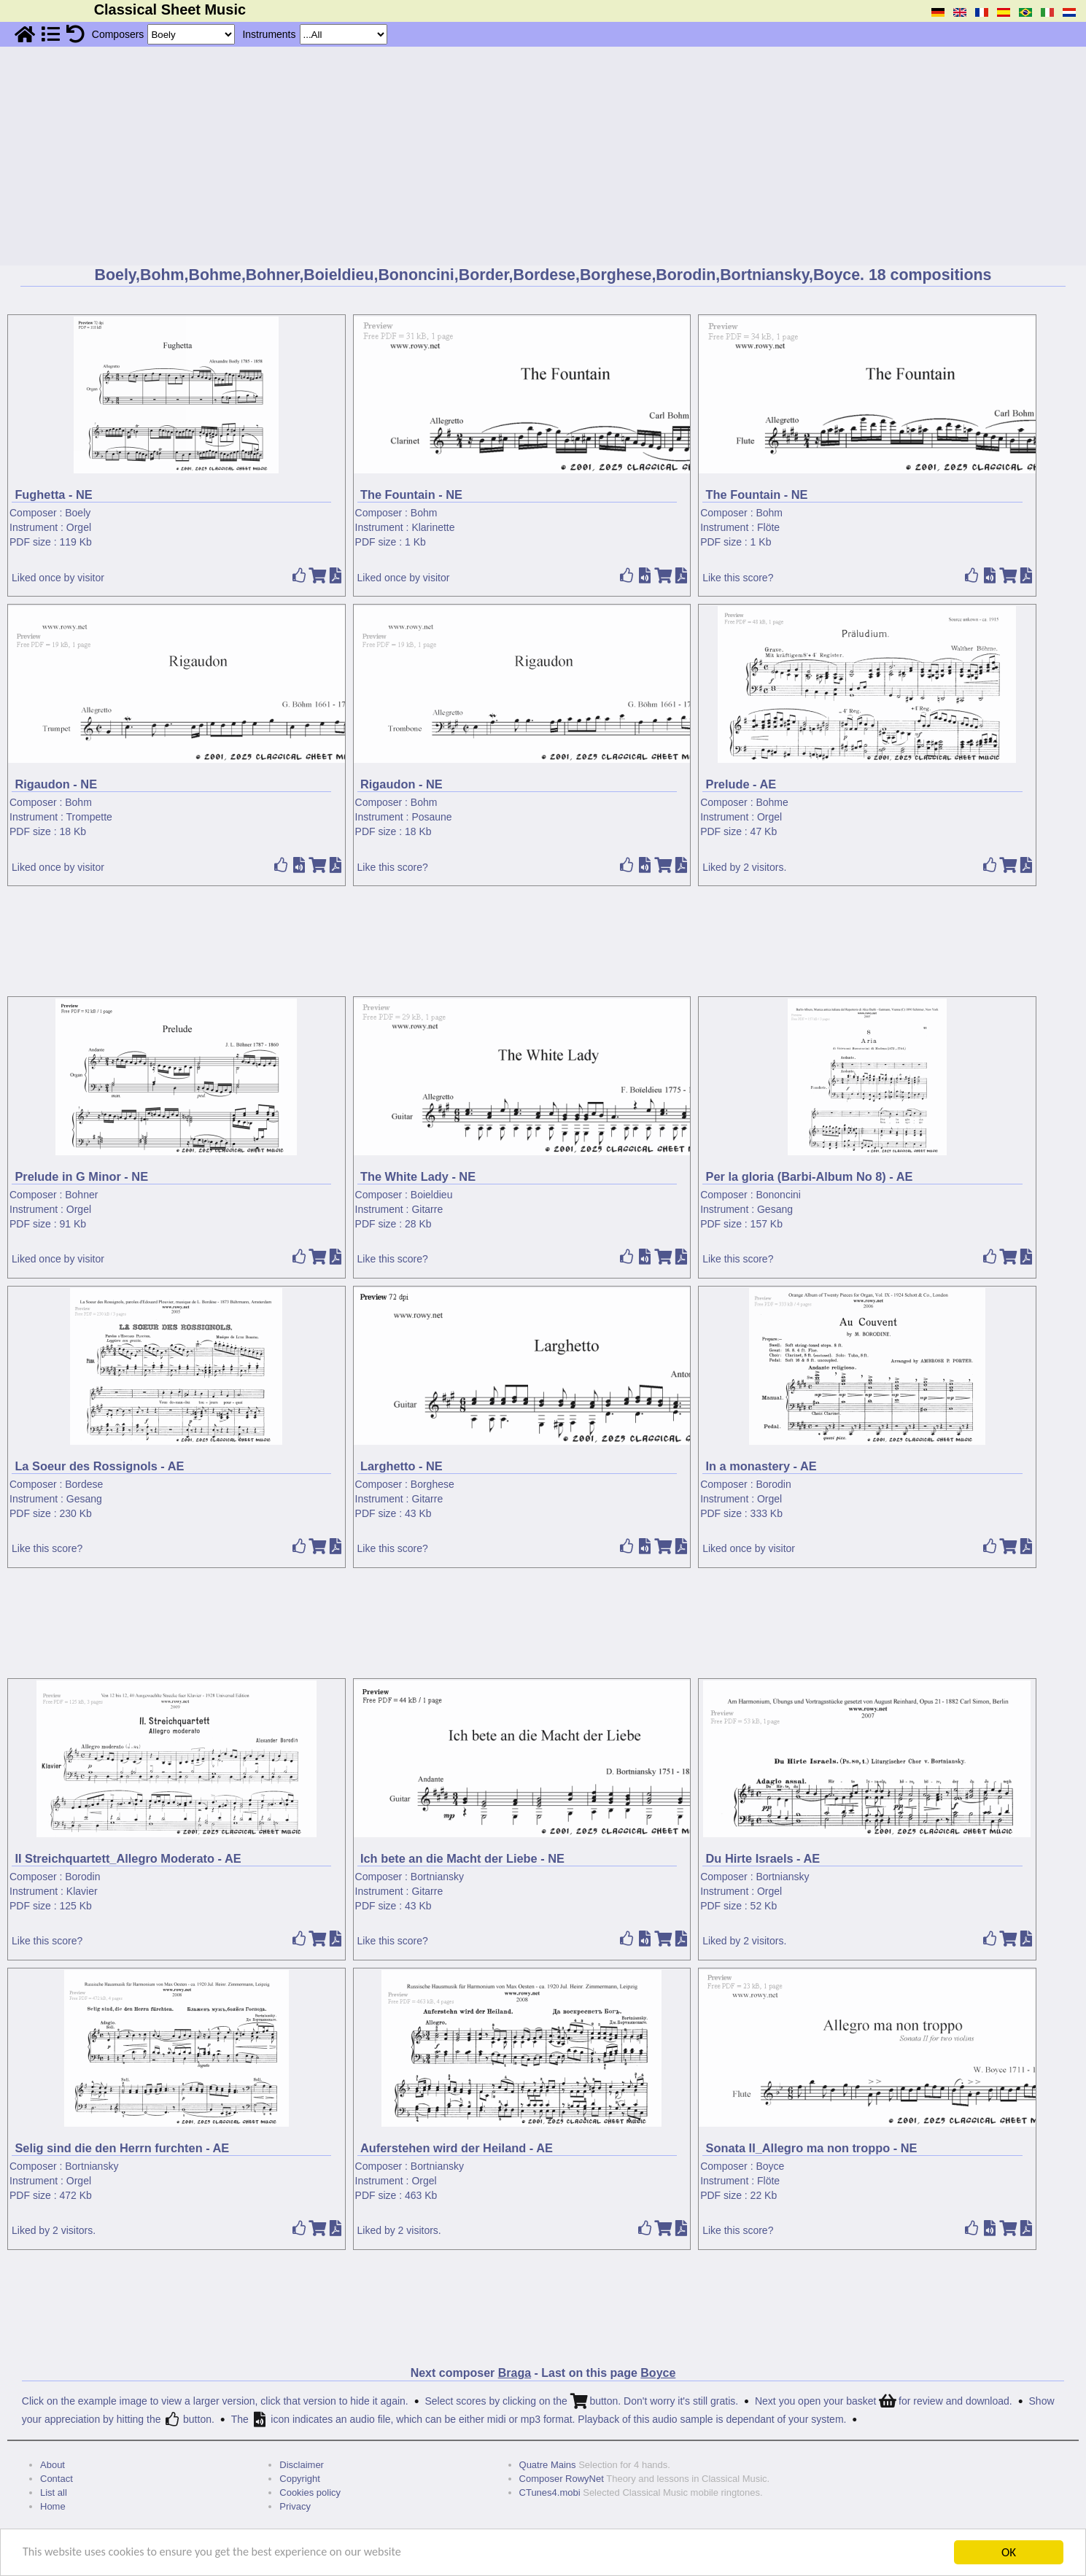 This screenshot has width=1086, height=2576. I want to click on Bohner, so click(81, 1194).